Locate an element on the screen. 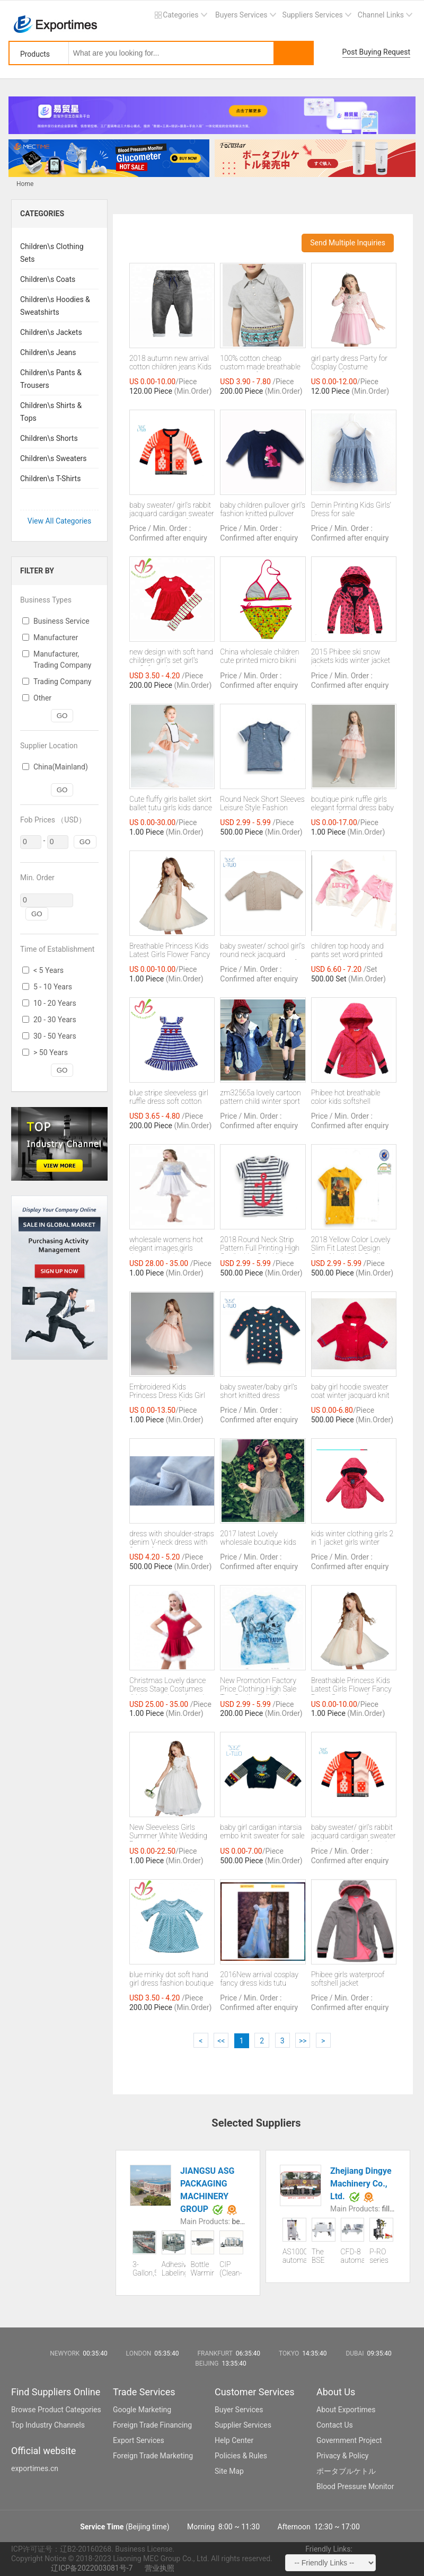 This screenshot has height=2576, width=424. boutique pink ruffle girls elegant formal dress baby dresses for sale is located at coordinates (352, 804).